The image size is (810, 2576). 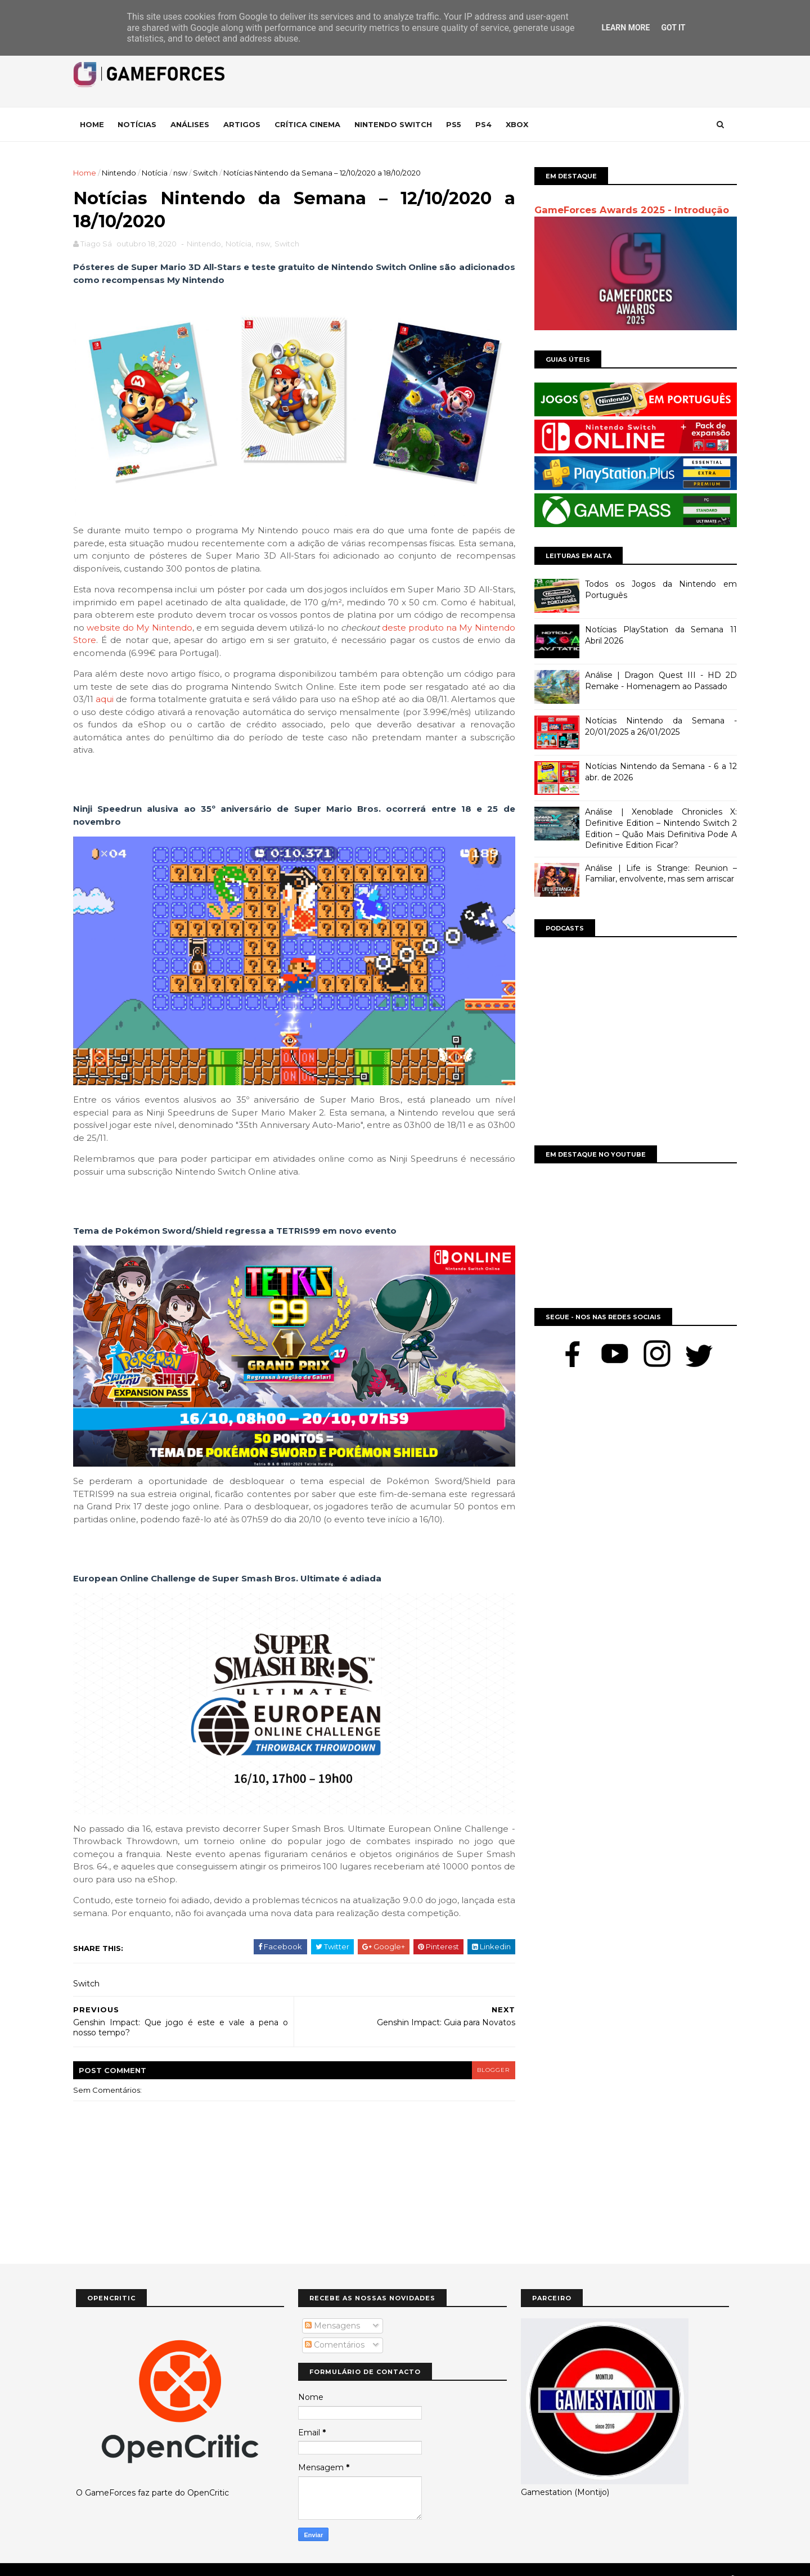 What do you see at coordinates (456, 124) in the screenshot?
I see `Ps5` at bounding box center [456, 124].